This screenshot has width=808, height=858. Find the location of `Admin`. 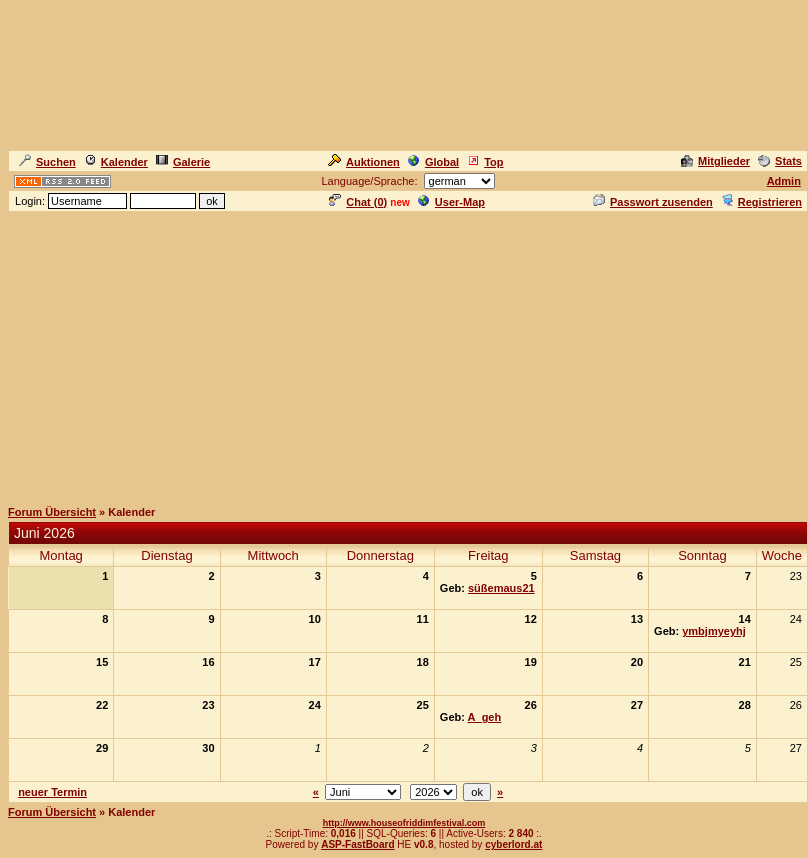

Admin is located at coordinates (784, 181).